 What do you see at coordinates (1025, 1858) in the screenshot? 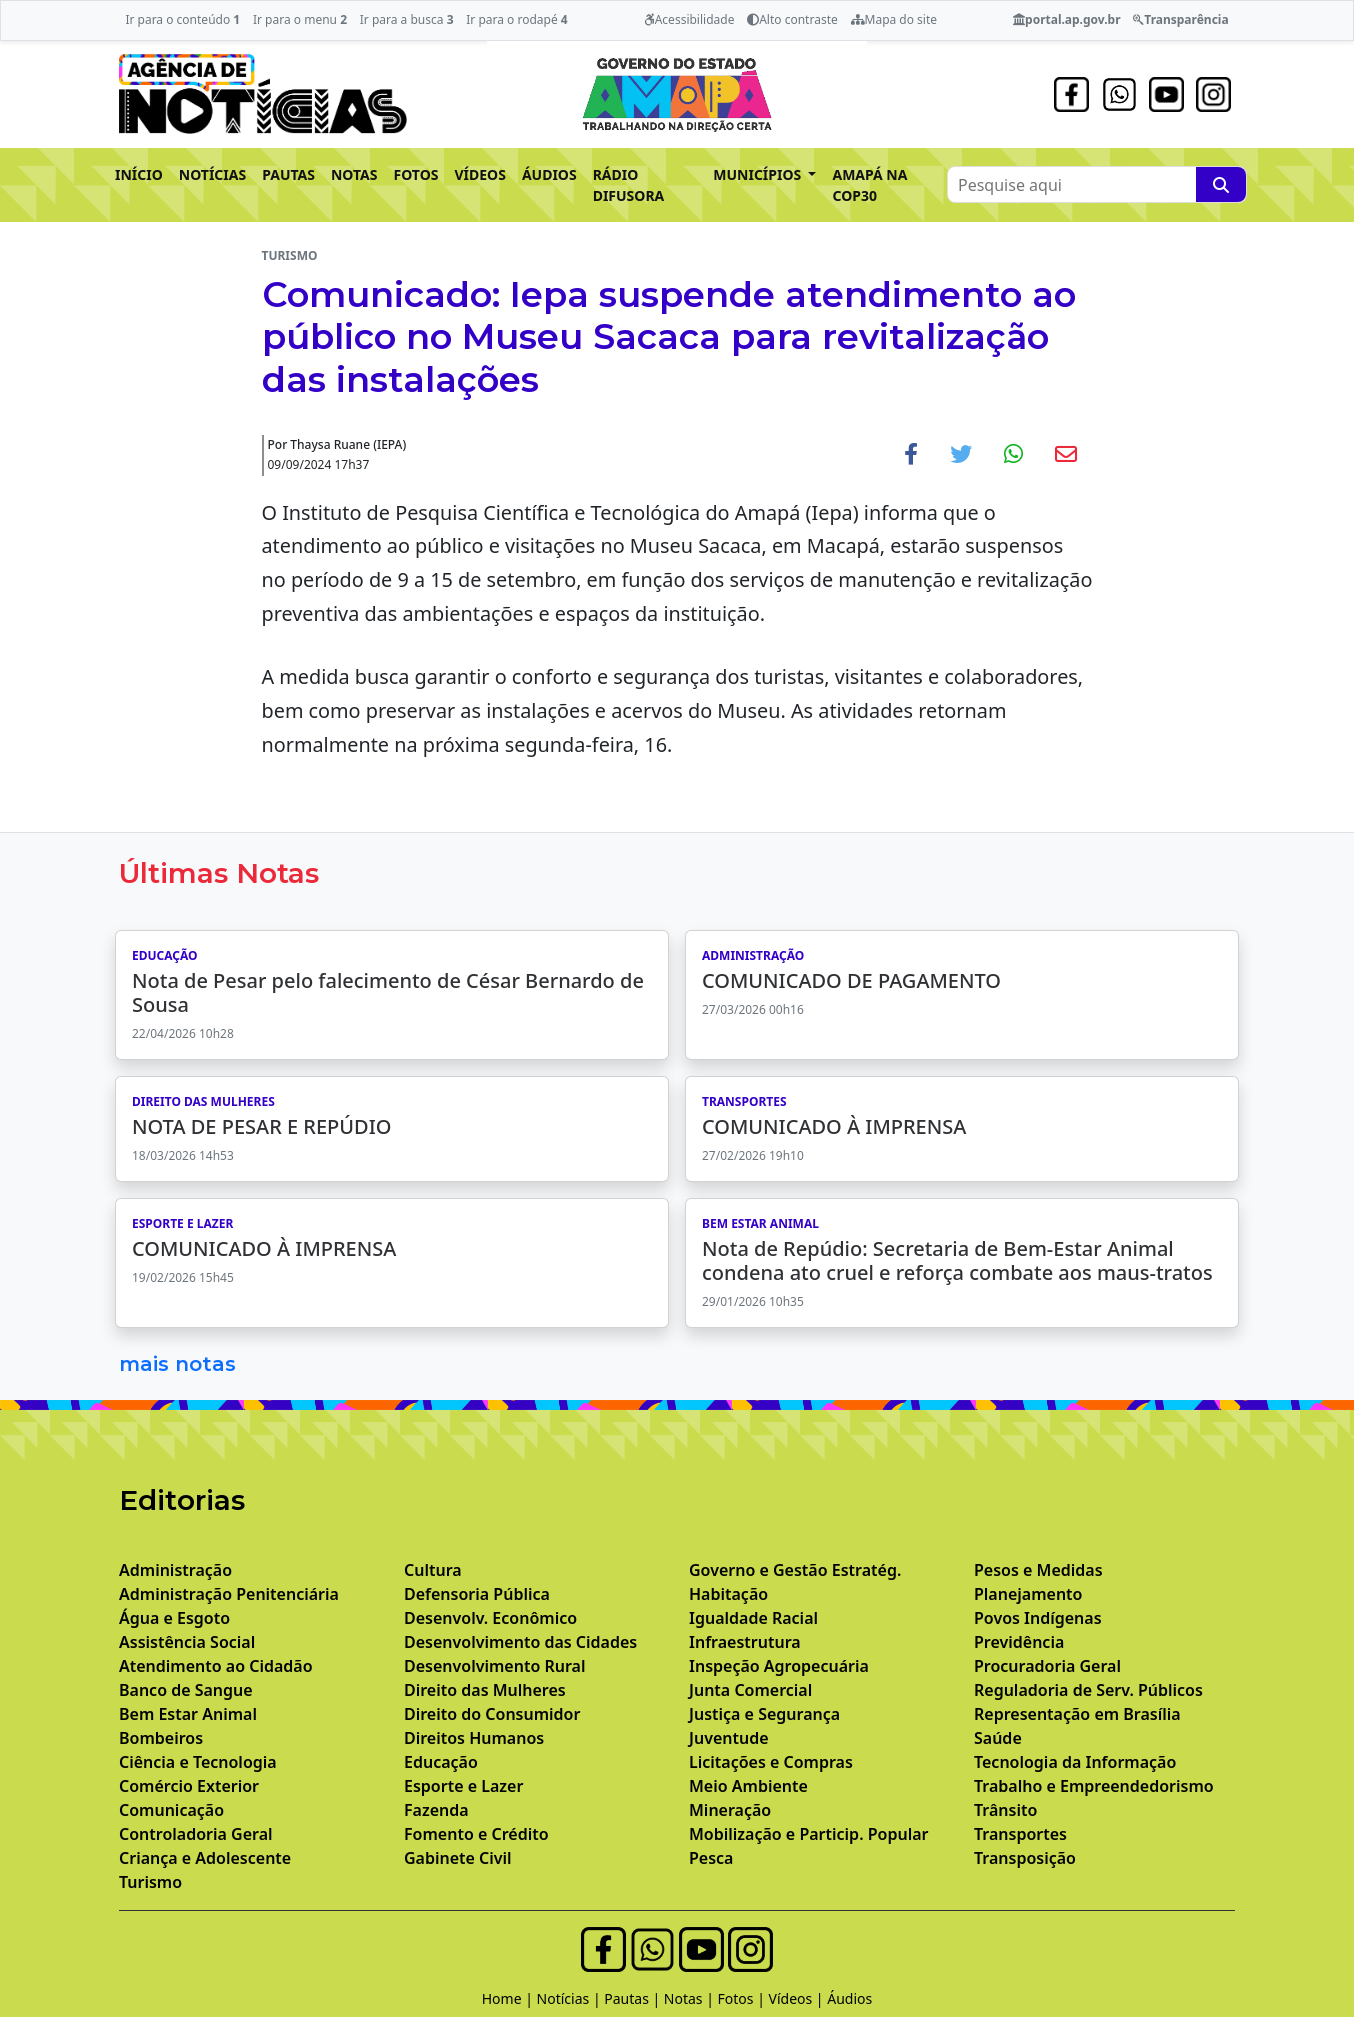
I see `Transposição` at bounding box center [1025, 1858].